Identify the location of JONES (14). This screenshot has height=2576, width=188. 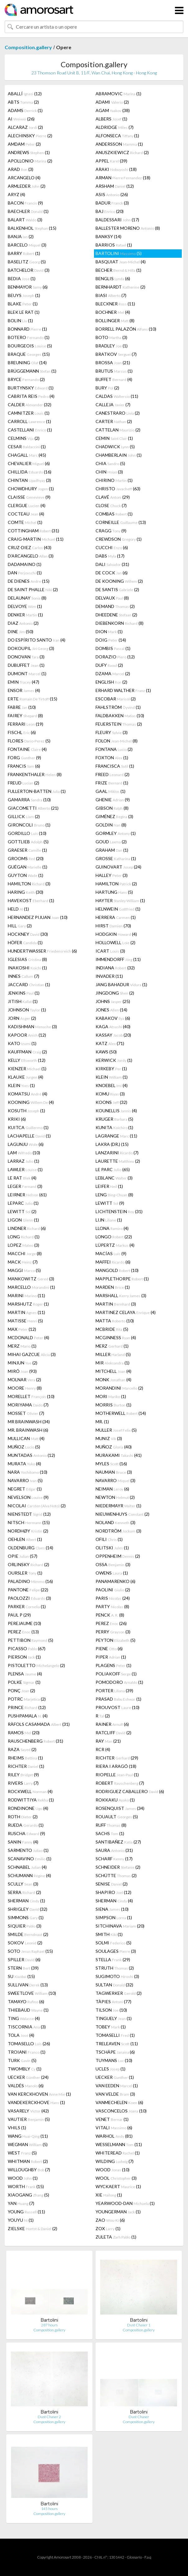
(111, 1009).